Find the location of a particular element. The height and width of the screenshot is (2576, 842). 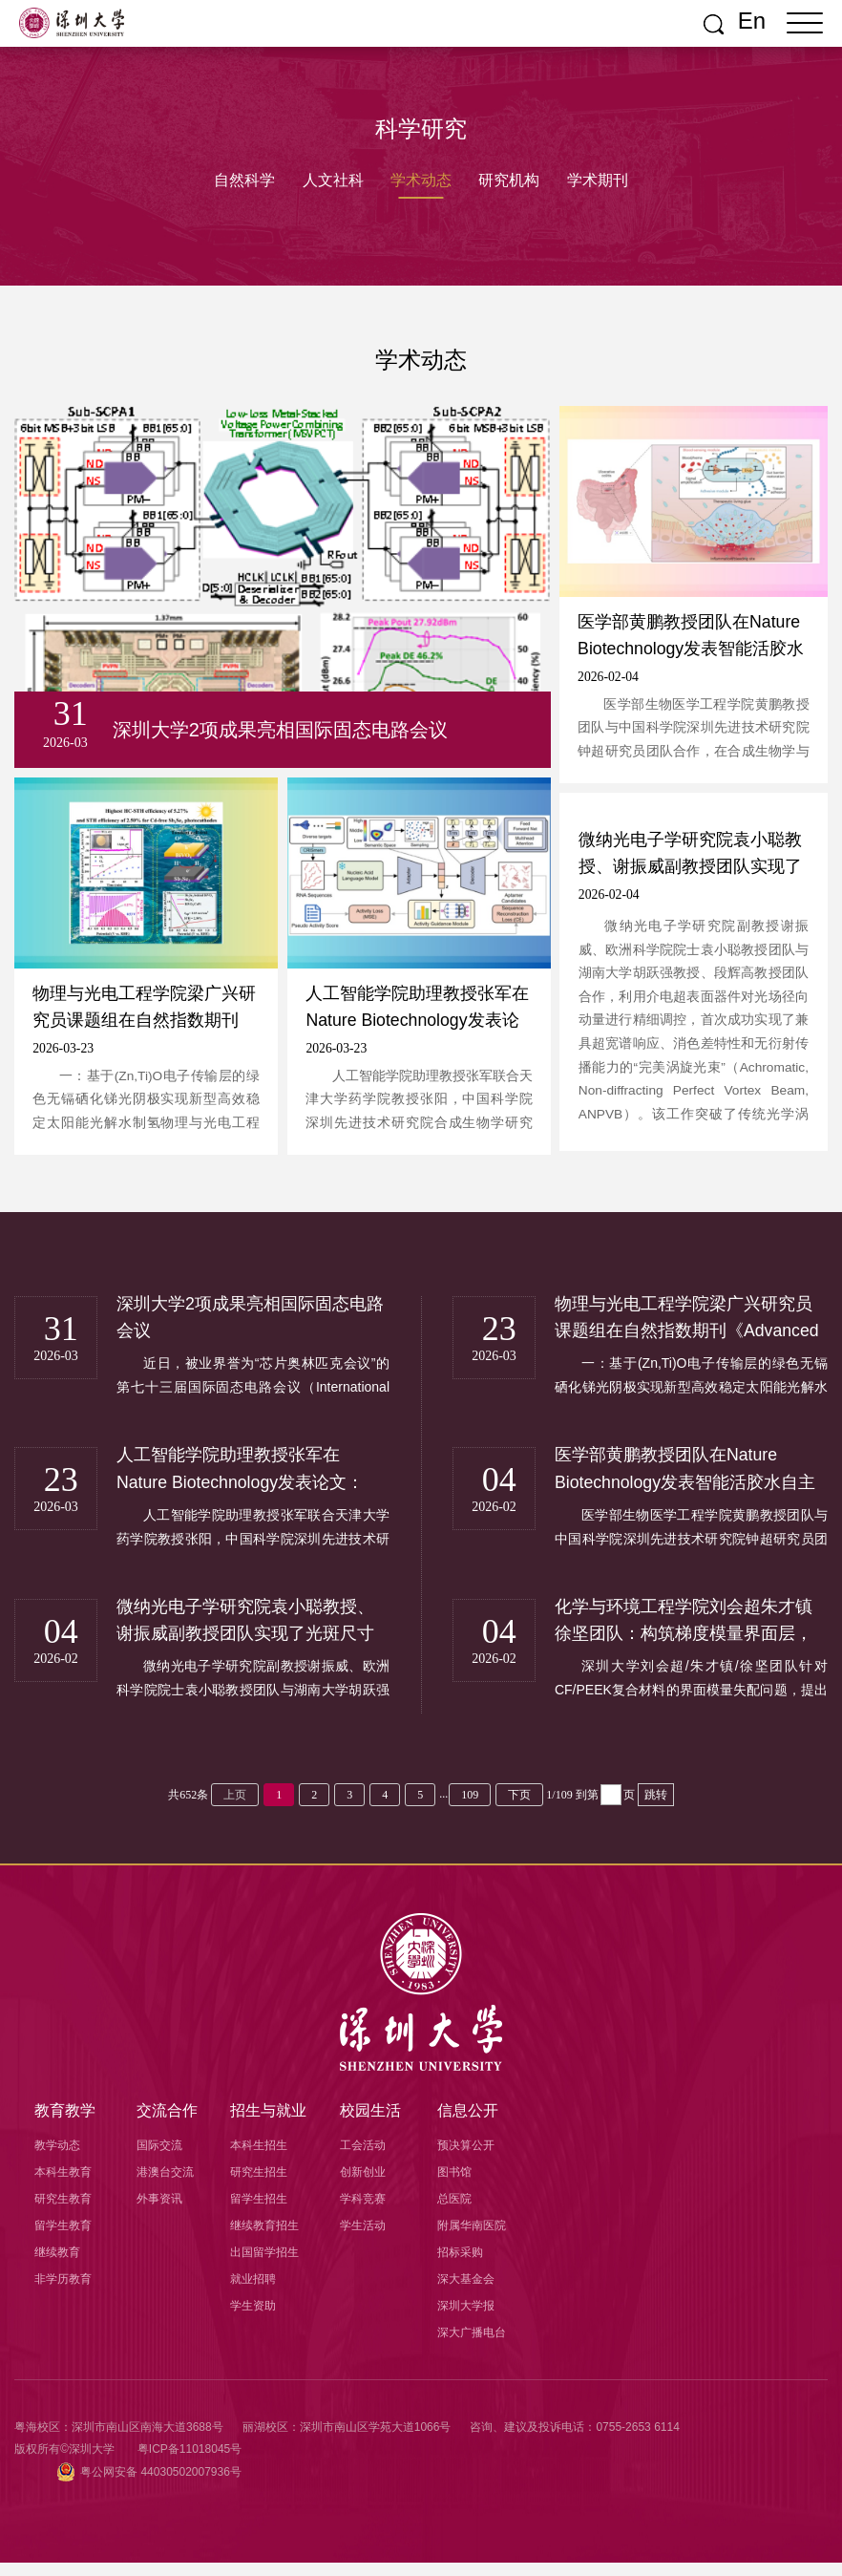

粤ICP备11018045号 is located at coordinates (189, 2462).